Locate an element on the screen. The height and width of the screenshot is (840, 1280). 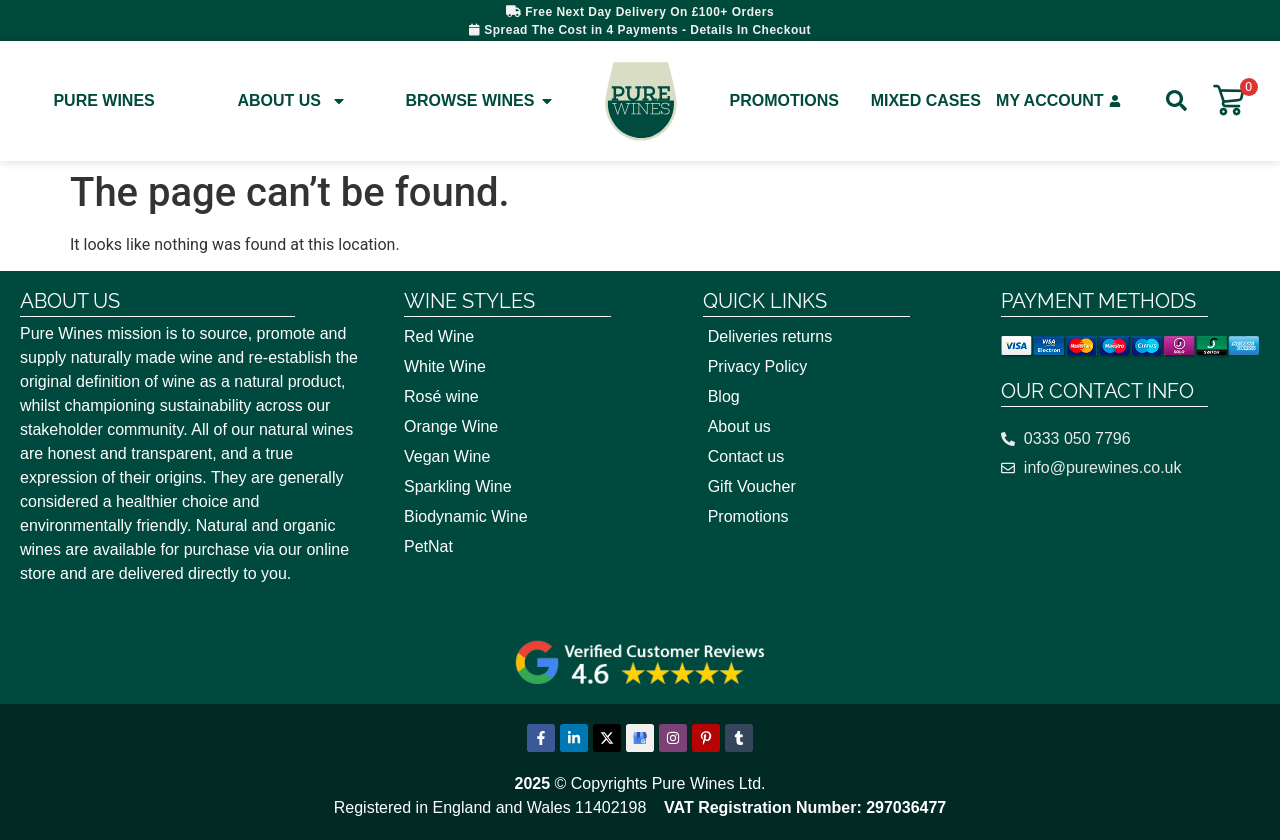
Orange Wine is located at coordinates (451, 426).